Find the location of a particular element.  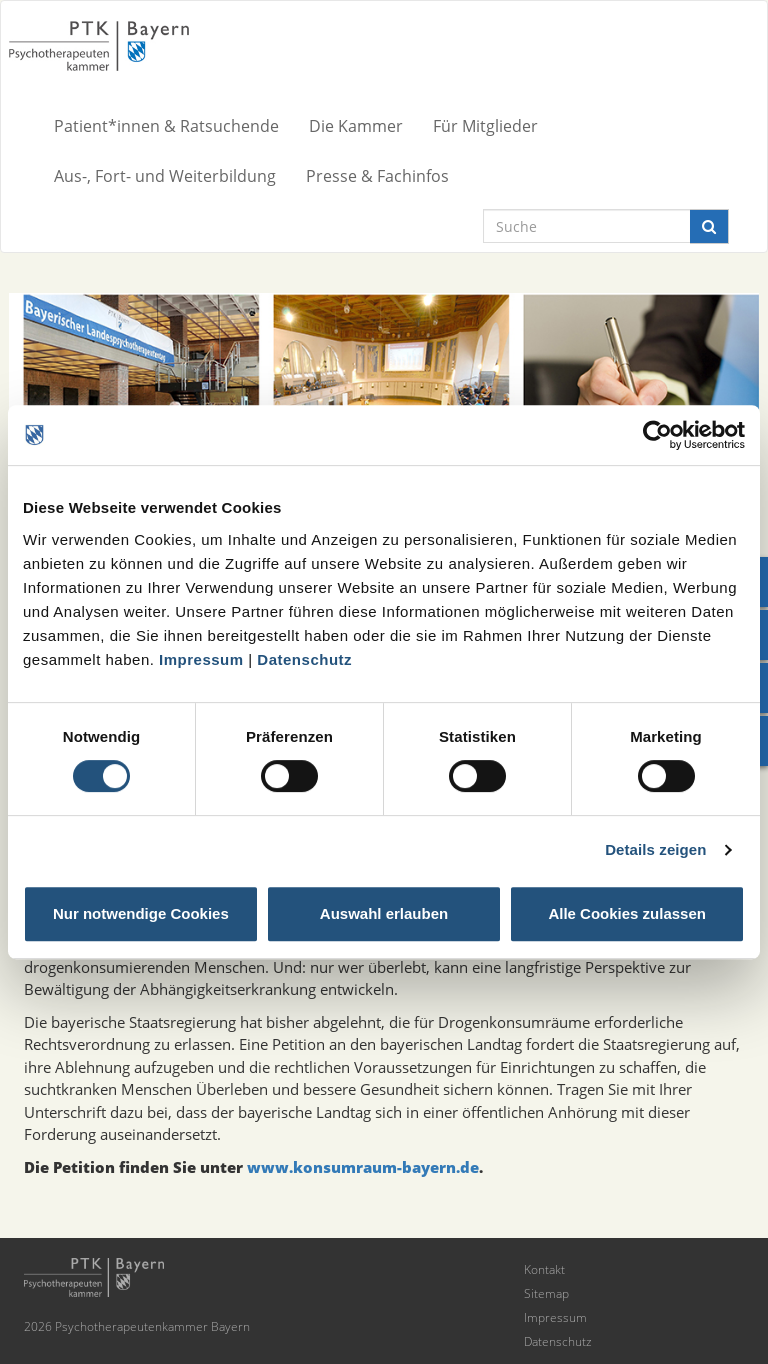

Datenschutz is located at coordinates (304, 659).